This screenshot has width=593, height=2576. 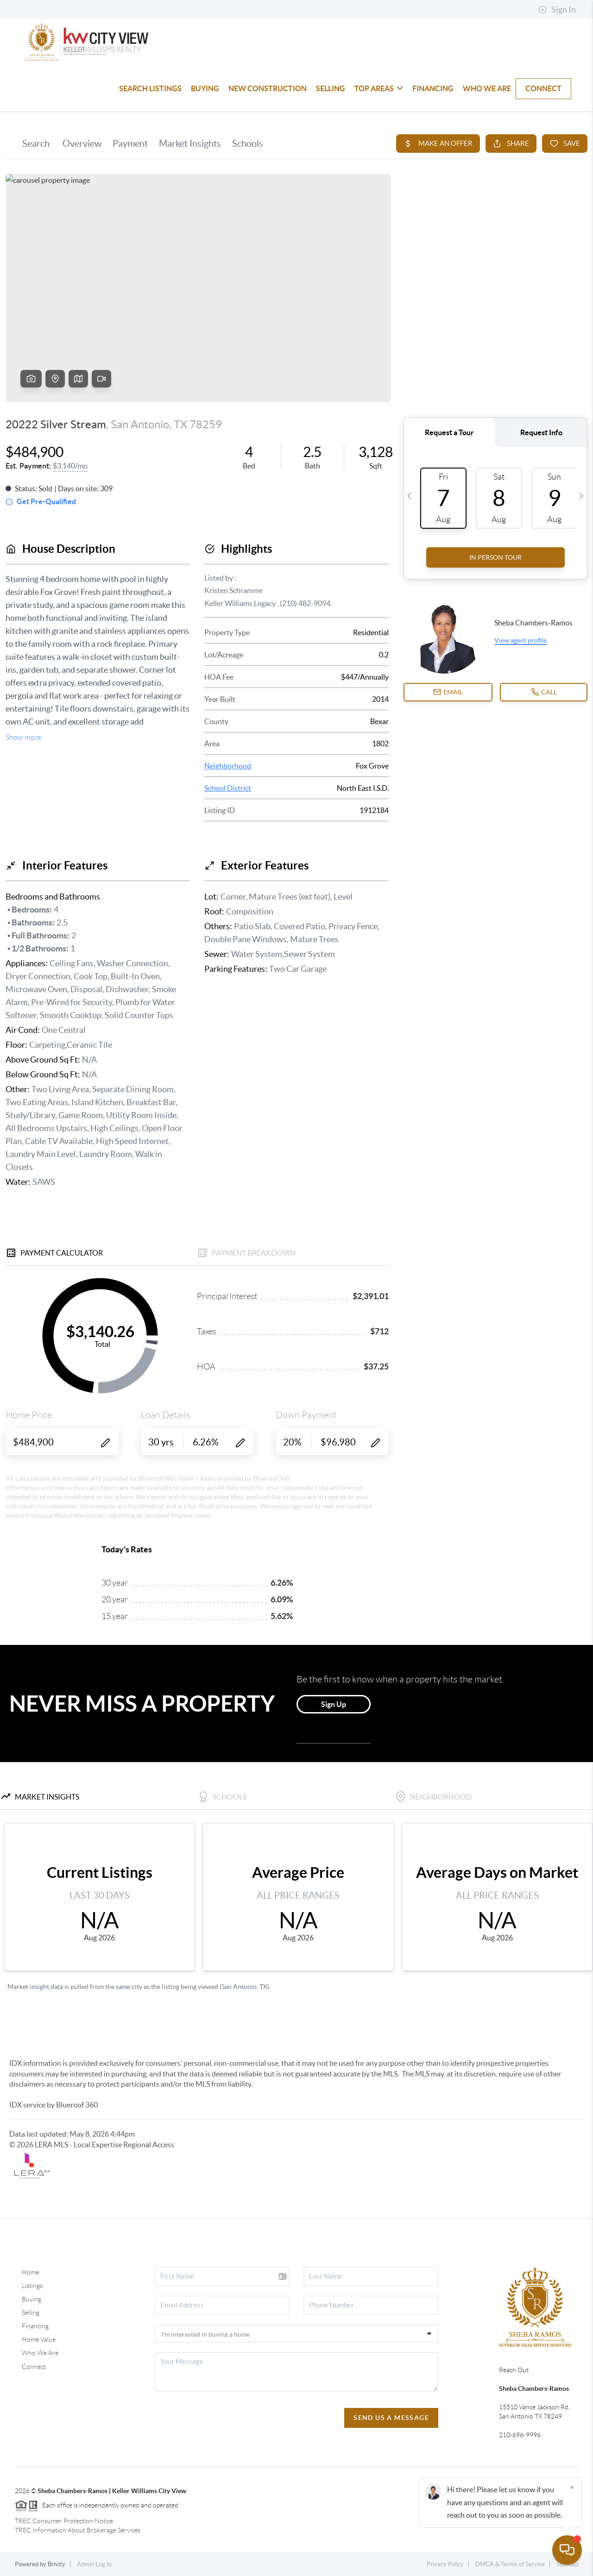 I want to click on NEW CONSTRUCTION, so click(x=267, y=88).